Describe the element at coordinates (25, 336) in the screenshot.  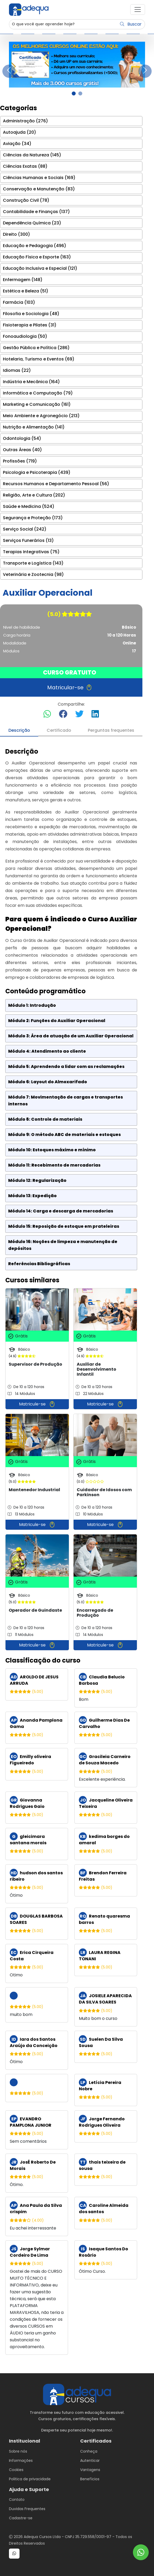
I see `Fonoaudiologia (50)` at that location.